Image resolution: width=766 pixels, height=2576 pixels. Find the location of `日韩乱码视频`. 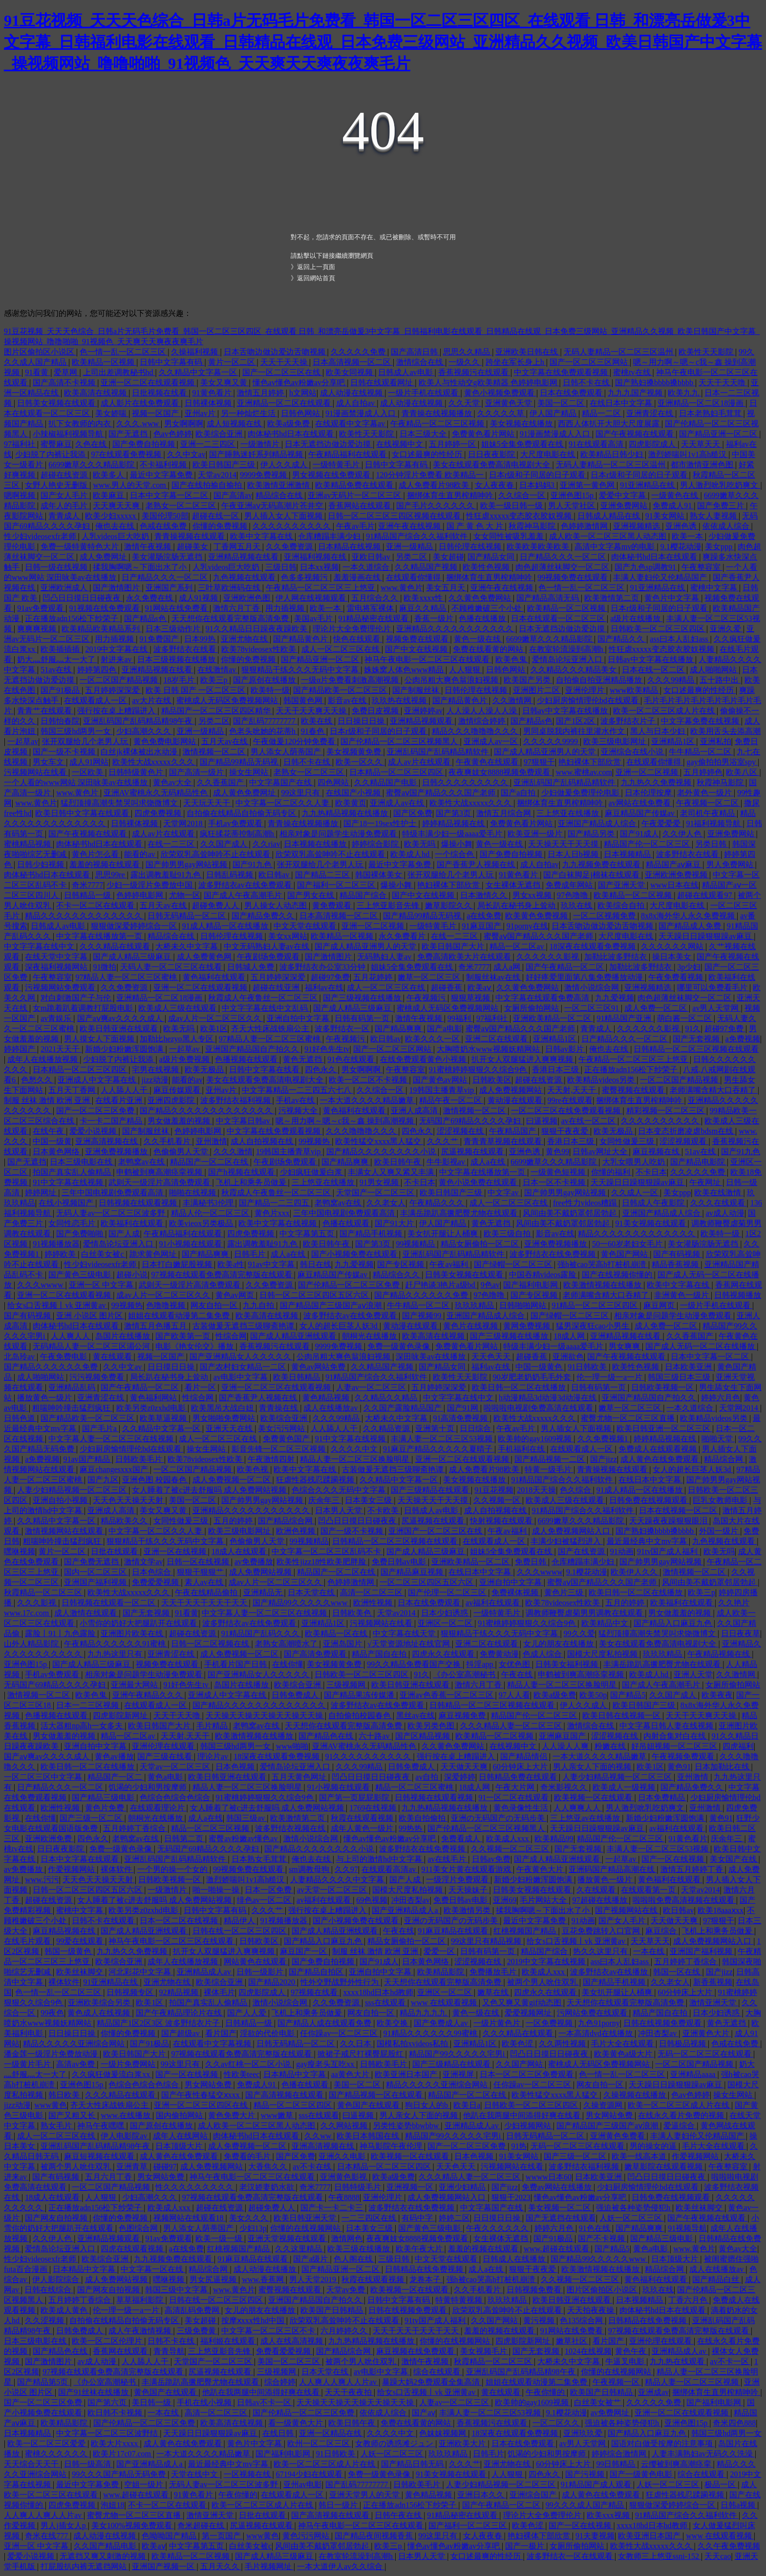

日韩乱码视频 is located at coordinates (230, 875).